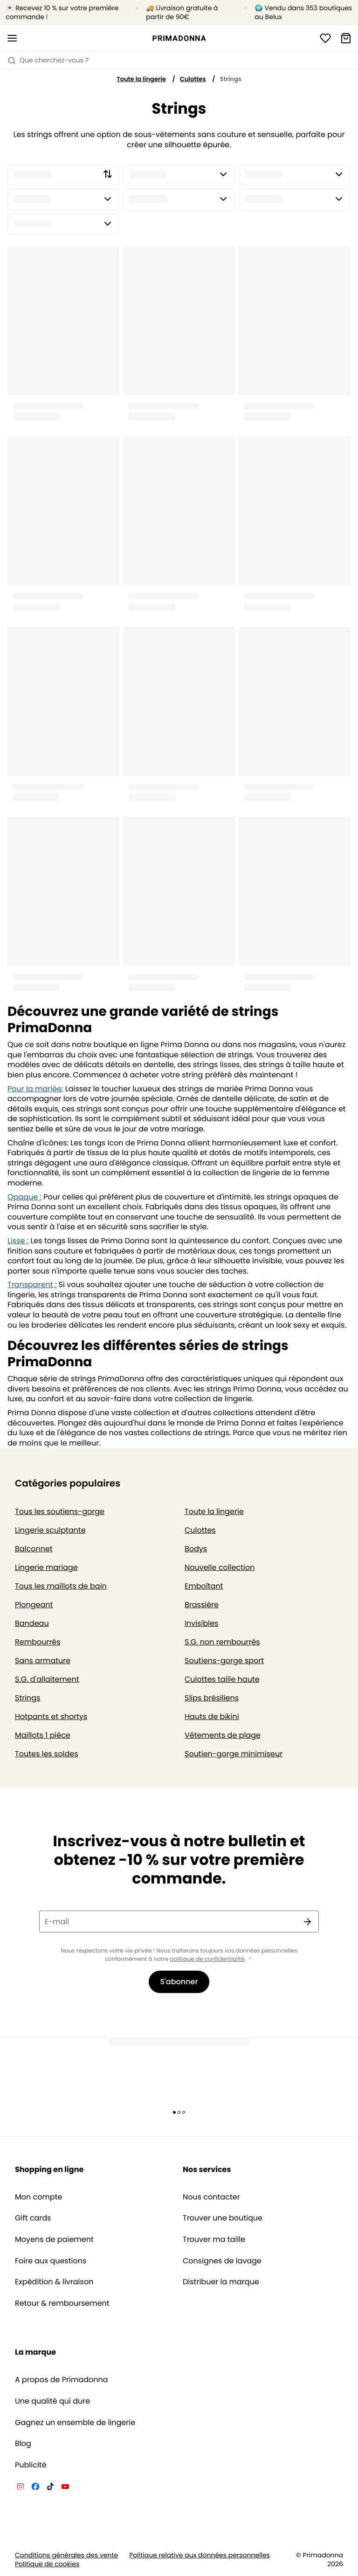 The height and width of the screenshot is (2576, 358). I want to click on Culottes, so click(193, 79).